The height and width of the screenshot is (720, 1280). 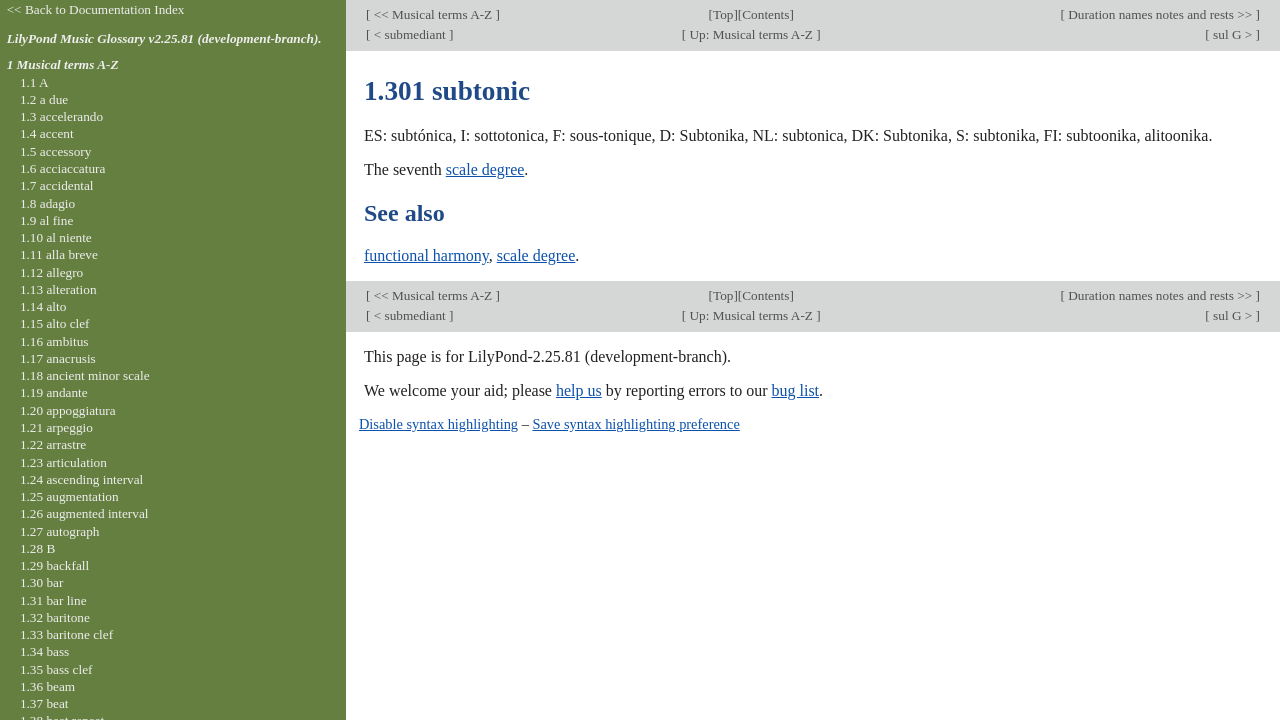 What do you see at coordinates (66, 634) in the screenshot?
I see `1.33 baritone clef` at bounding box center [66, 634].